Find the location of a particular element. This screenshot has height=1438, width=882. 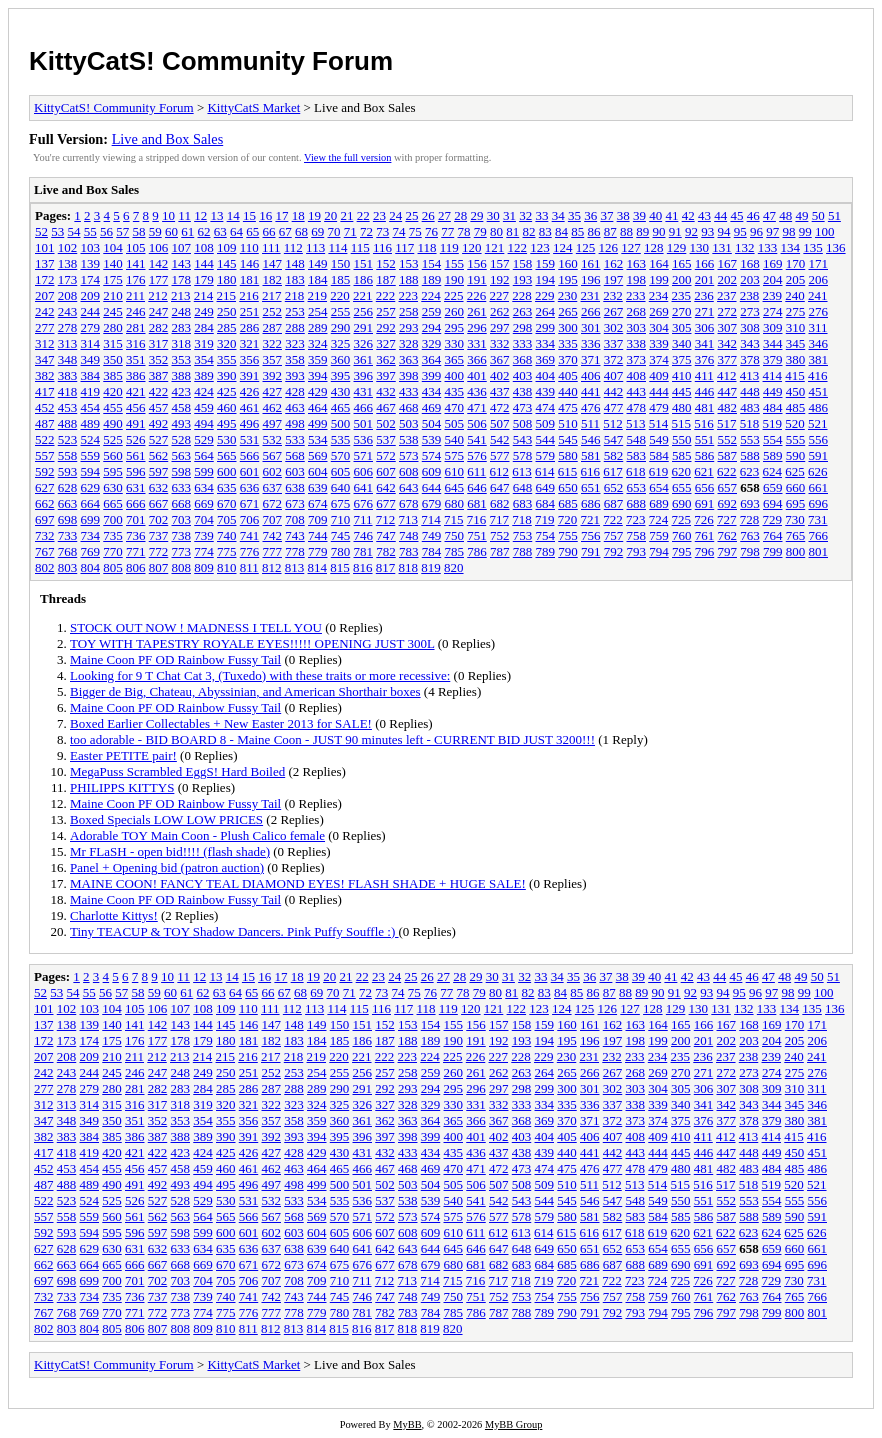

418 is located at coordinates (68, 391).